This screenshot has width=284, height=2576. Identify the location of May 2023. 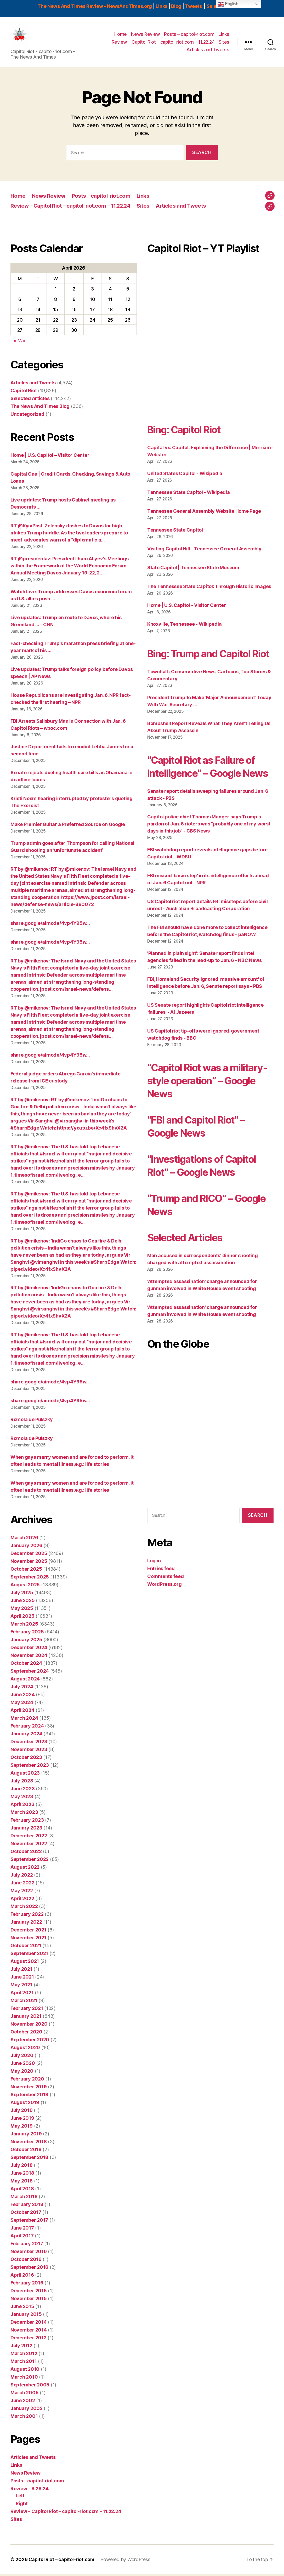
(21, 1798).